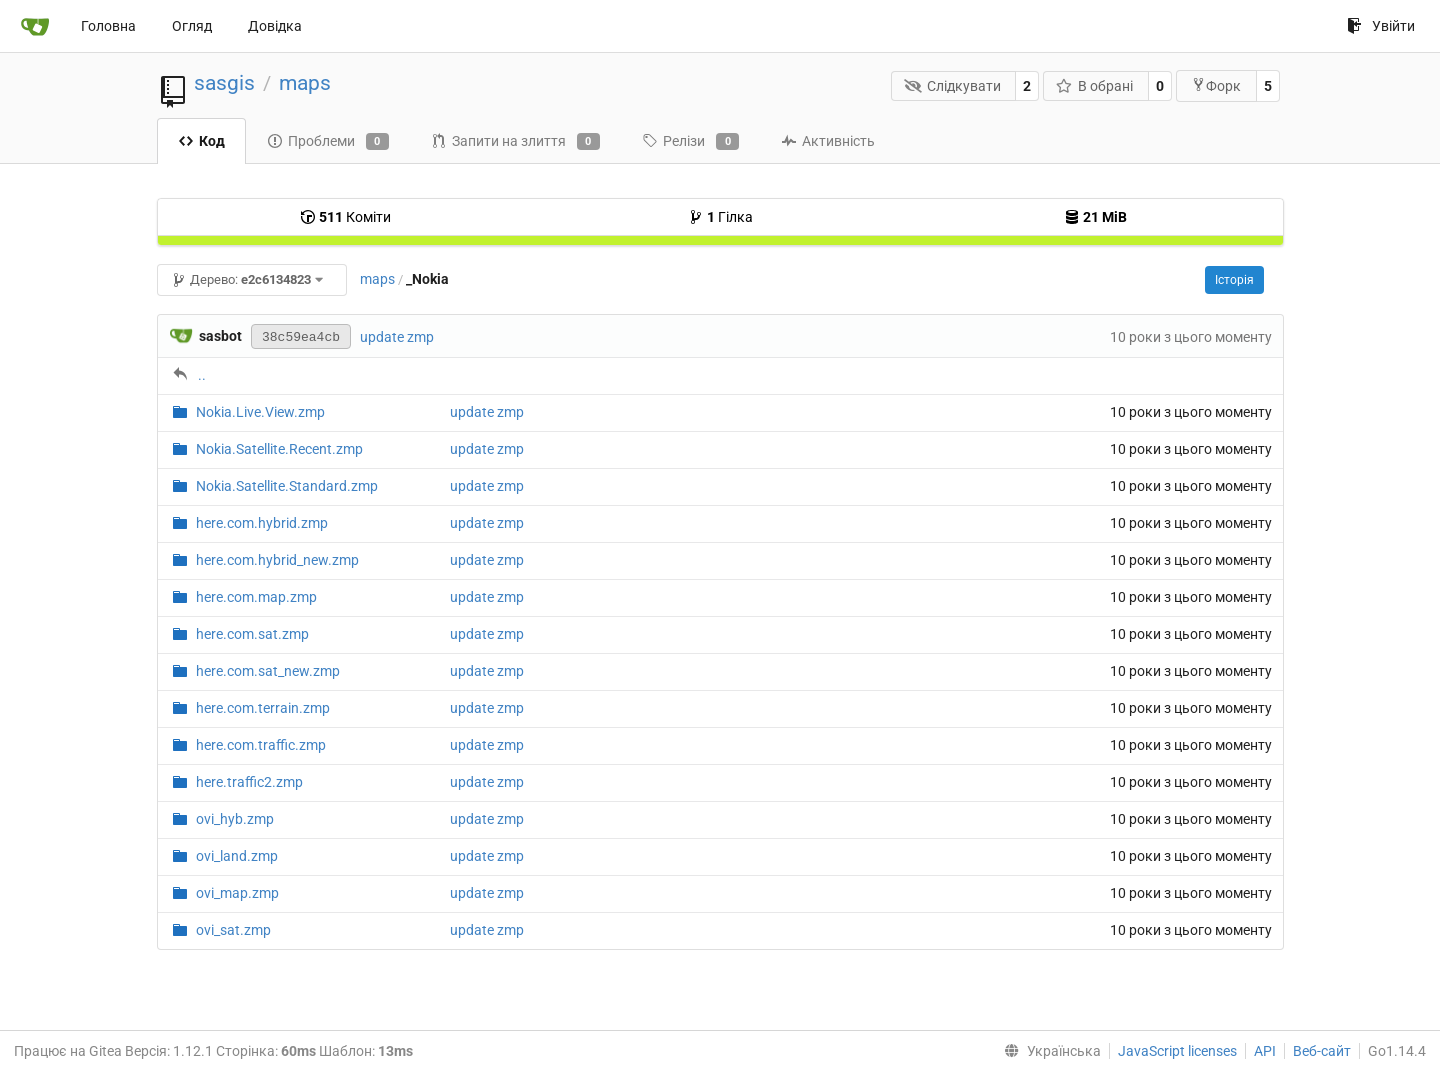  What do you see at coordinates (1048, 1051) in the screenshot?
I see `[menu]` at bounding box center [1048, 1051].